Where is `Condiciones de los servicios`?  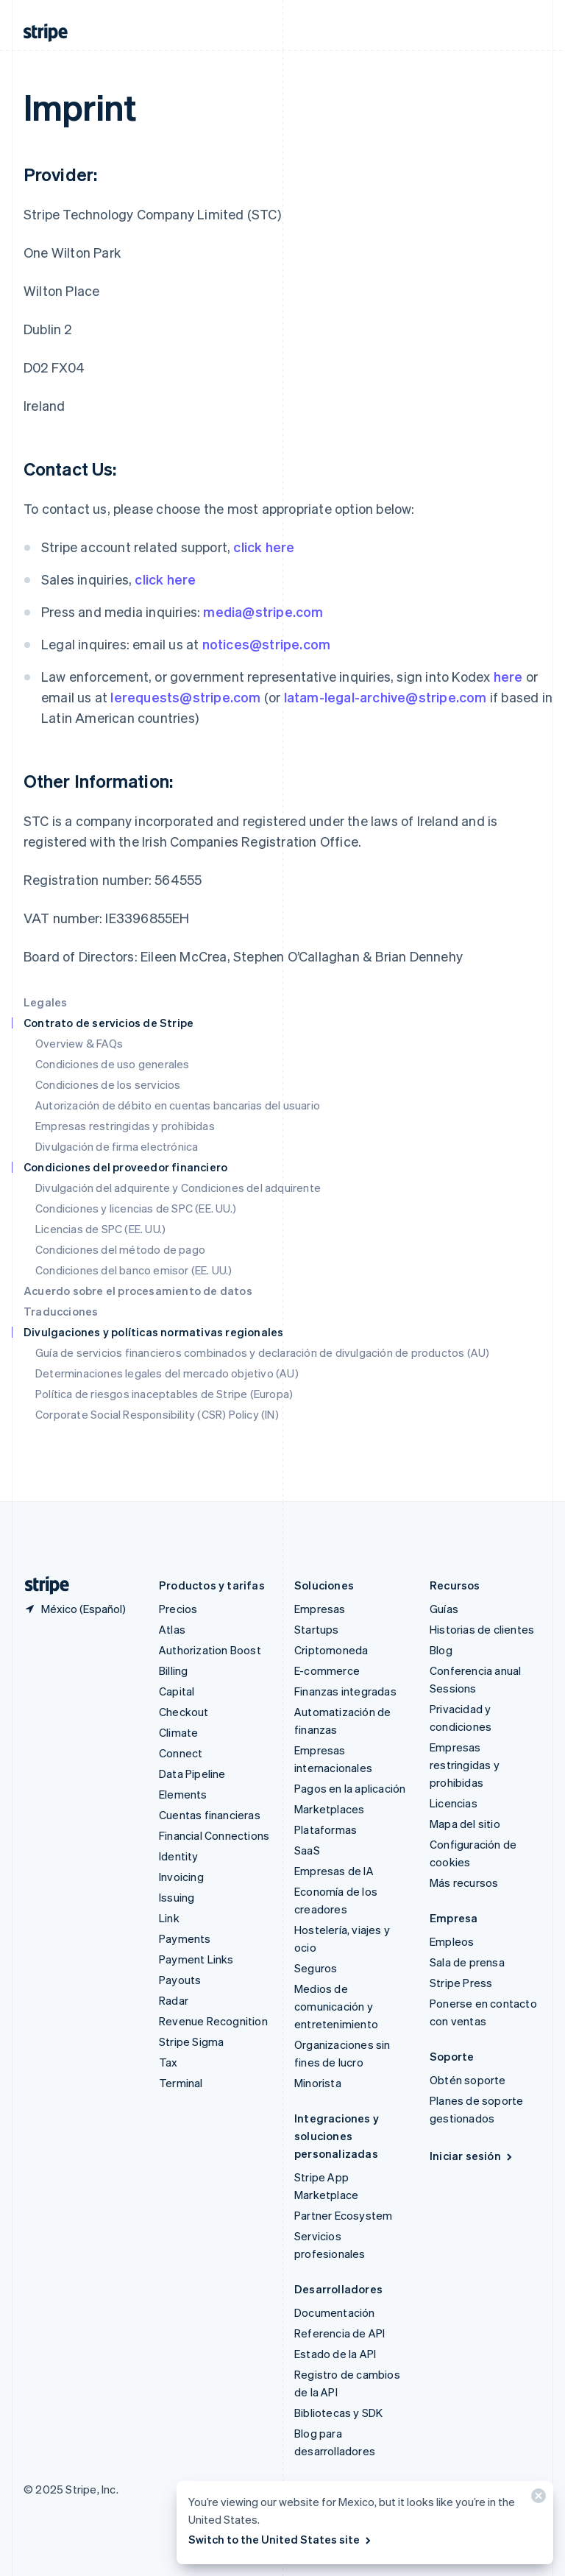 Condiciones de los servicios is located at coordinates (108, 1084).